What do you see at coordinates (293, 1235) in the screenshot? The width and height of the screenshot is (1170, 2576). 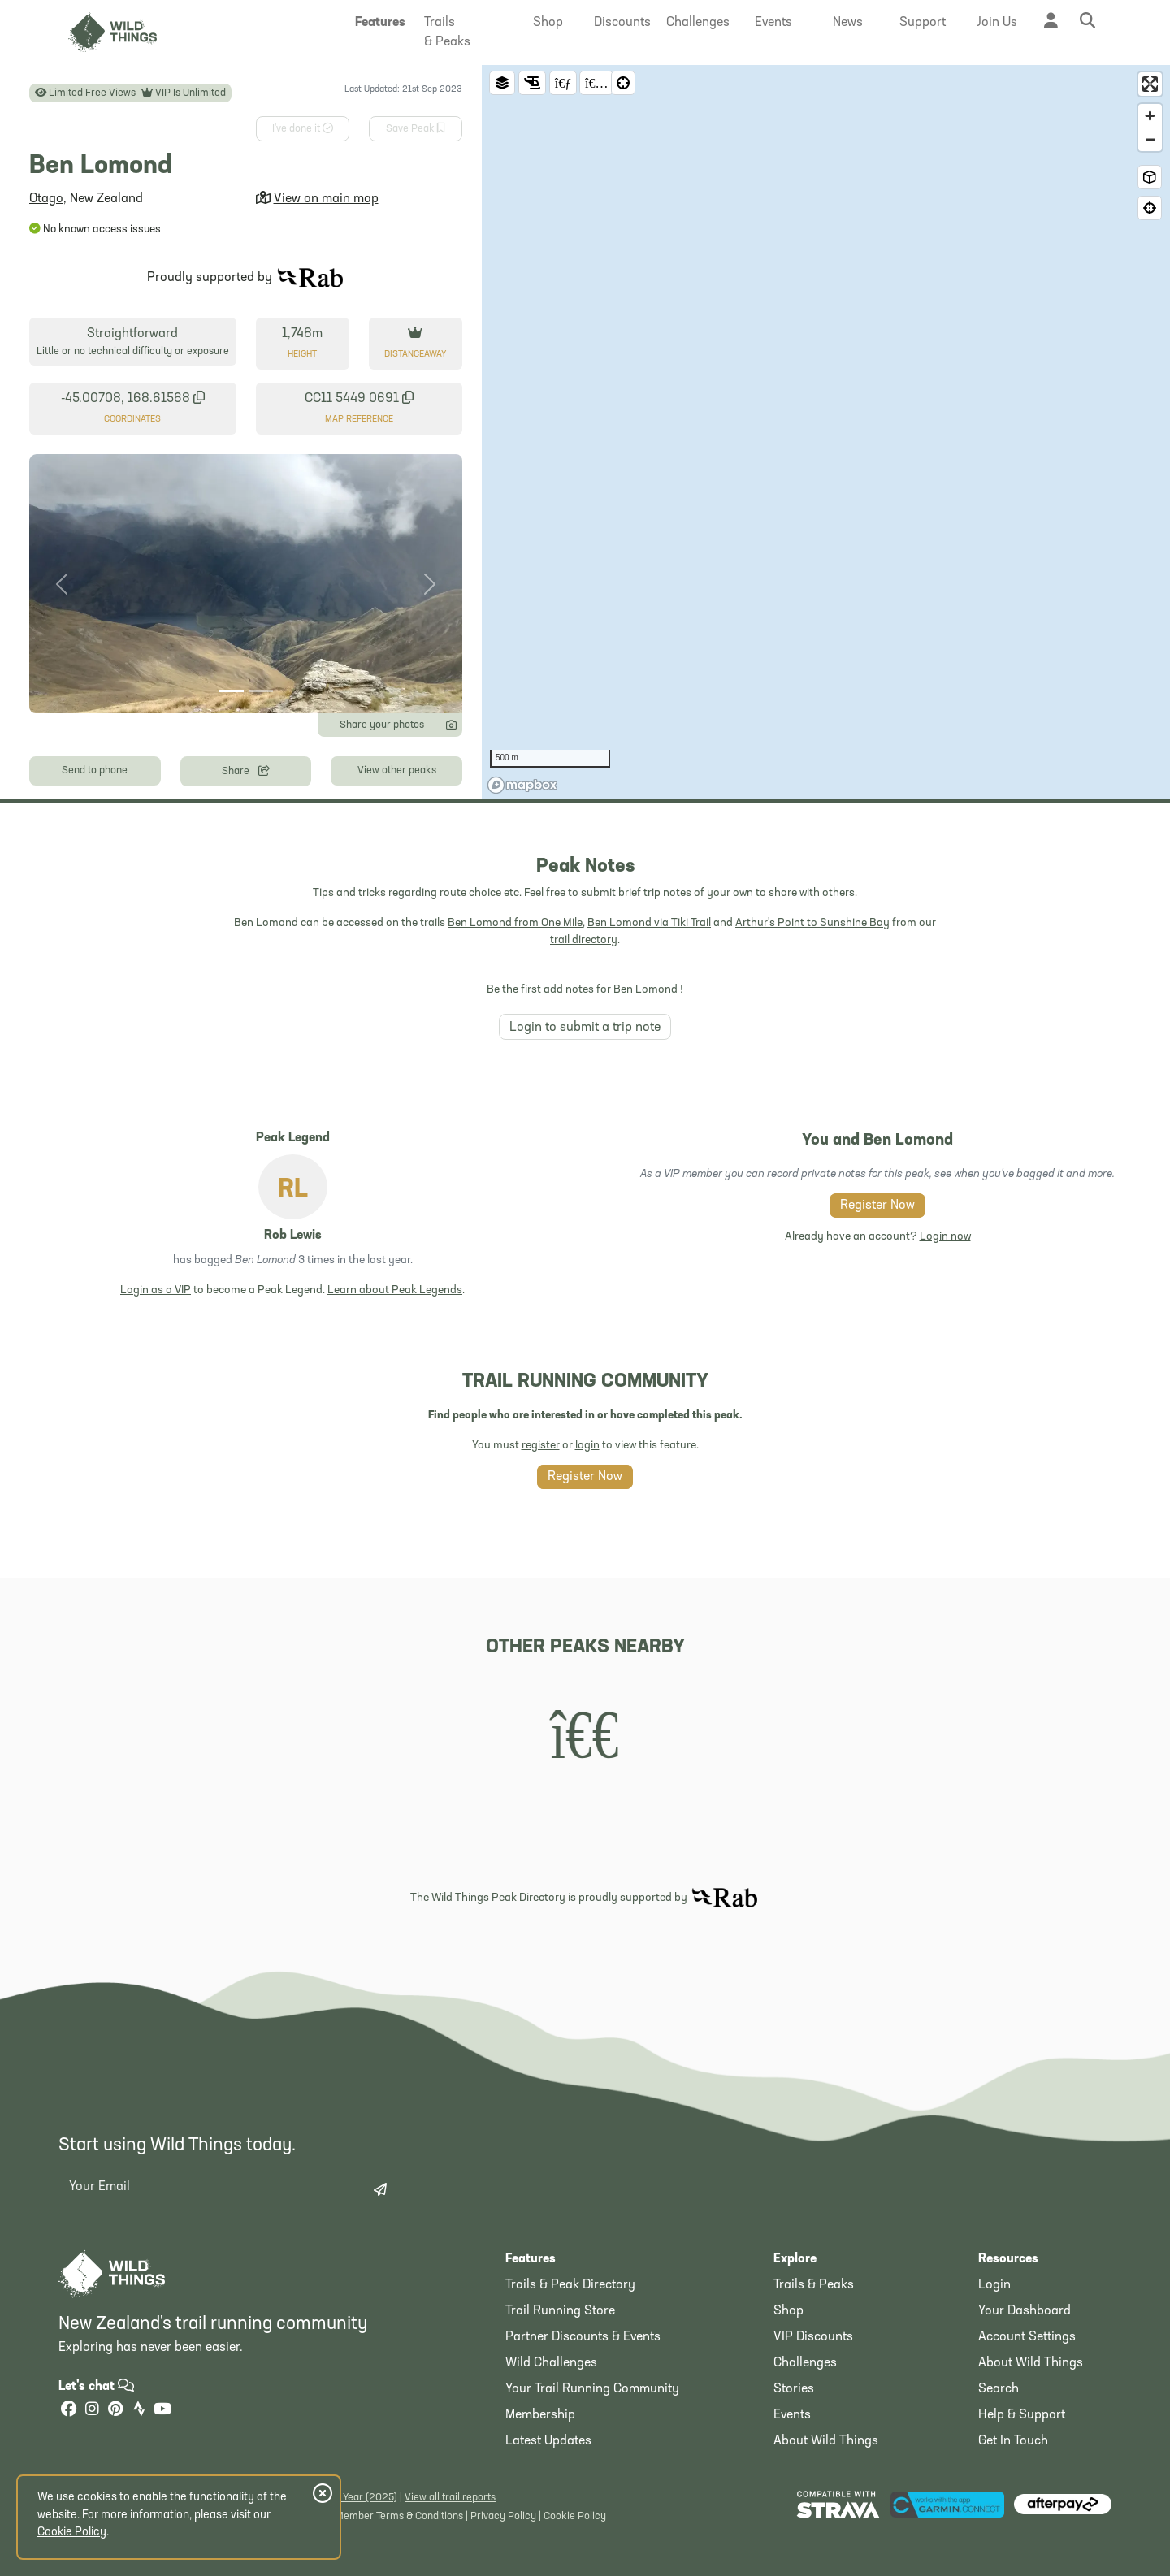 I see `Rob Lewis` at bounding box center [293, 1235].